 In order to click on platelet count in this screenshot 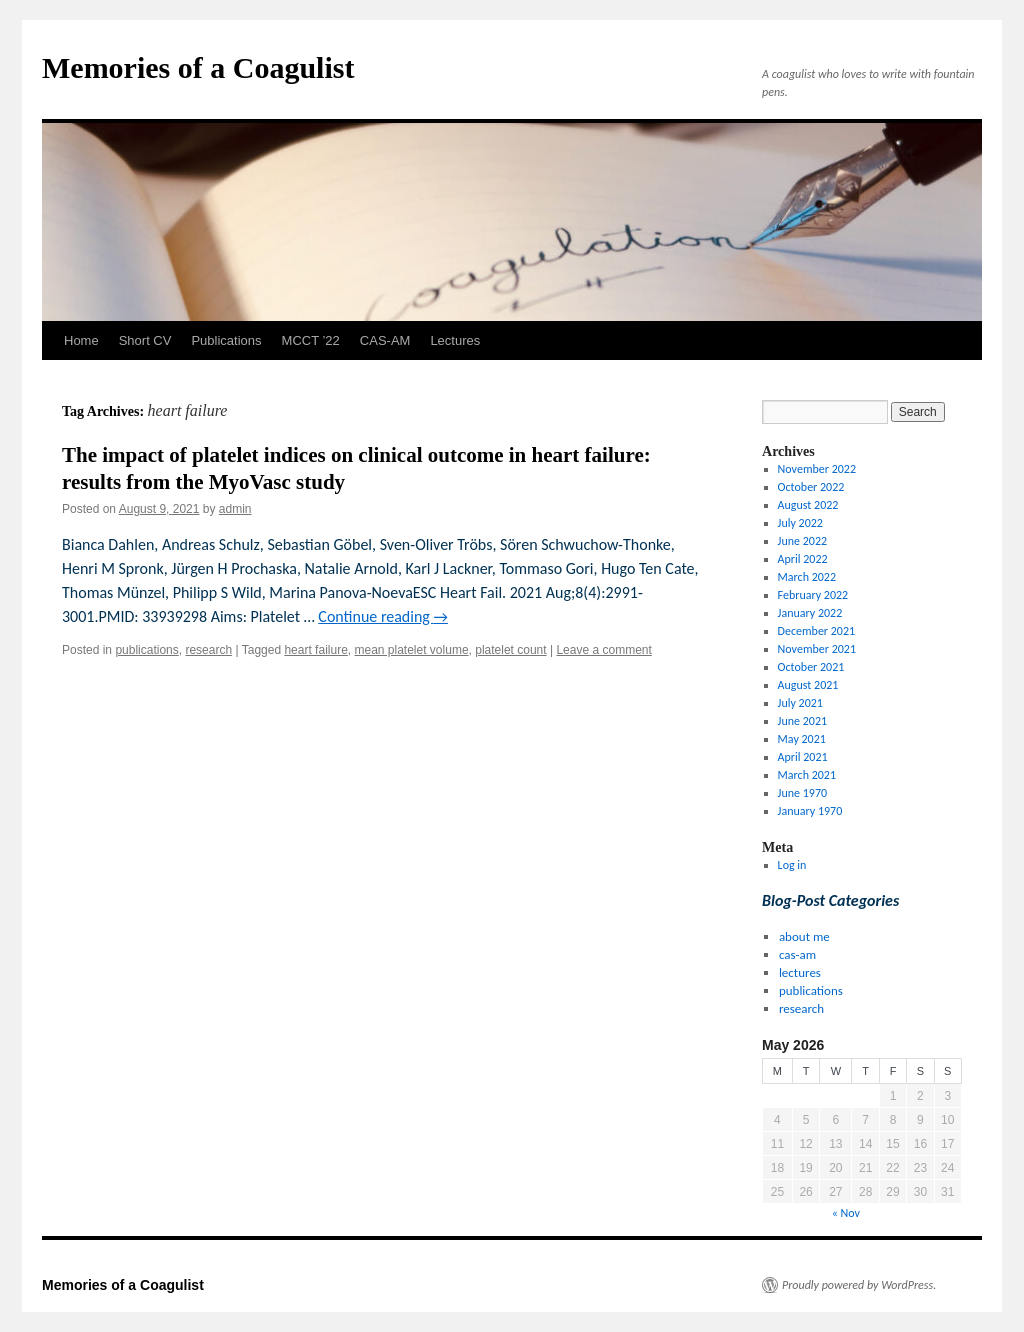, I will do `click(510, 650)`.